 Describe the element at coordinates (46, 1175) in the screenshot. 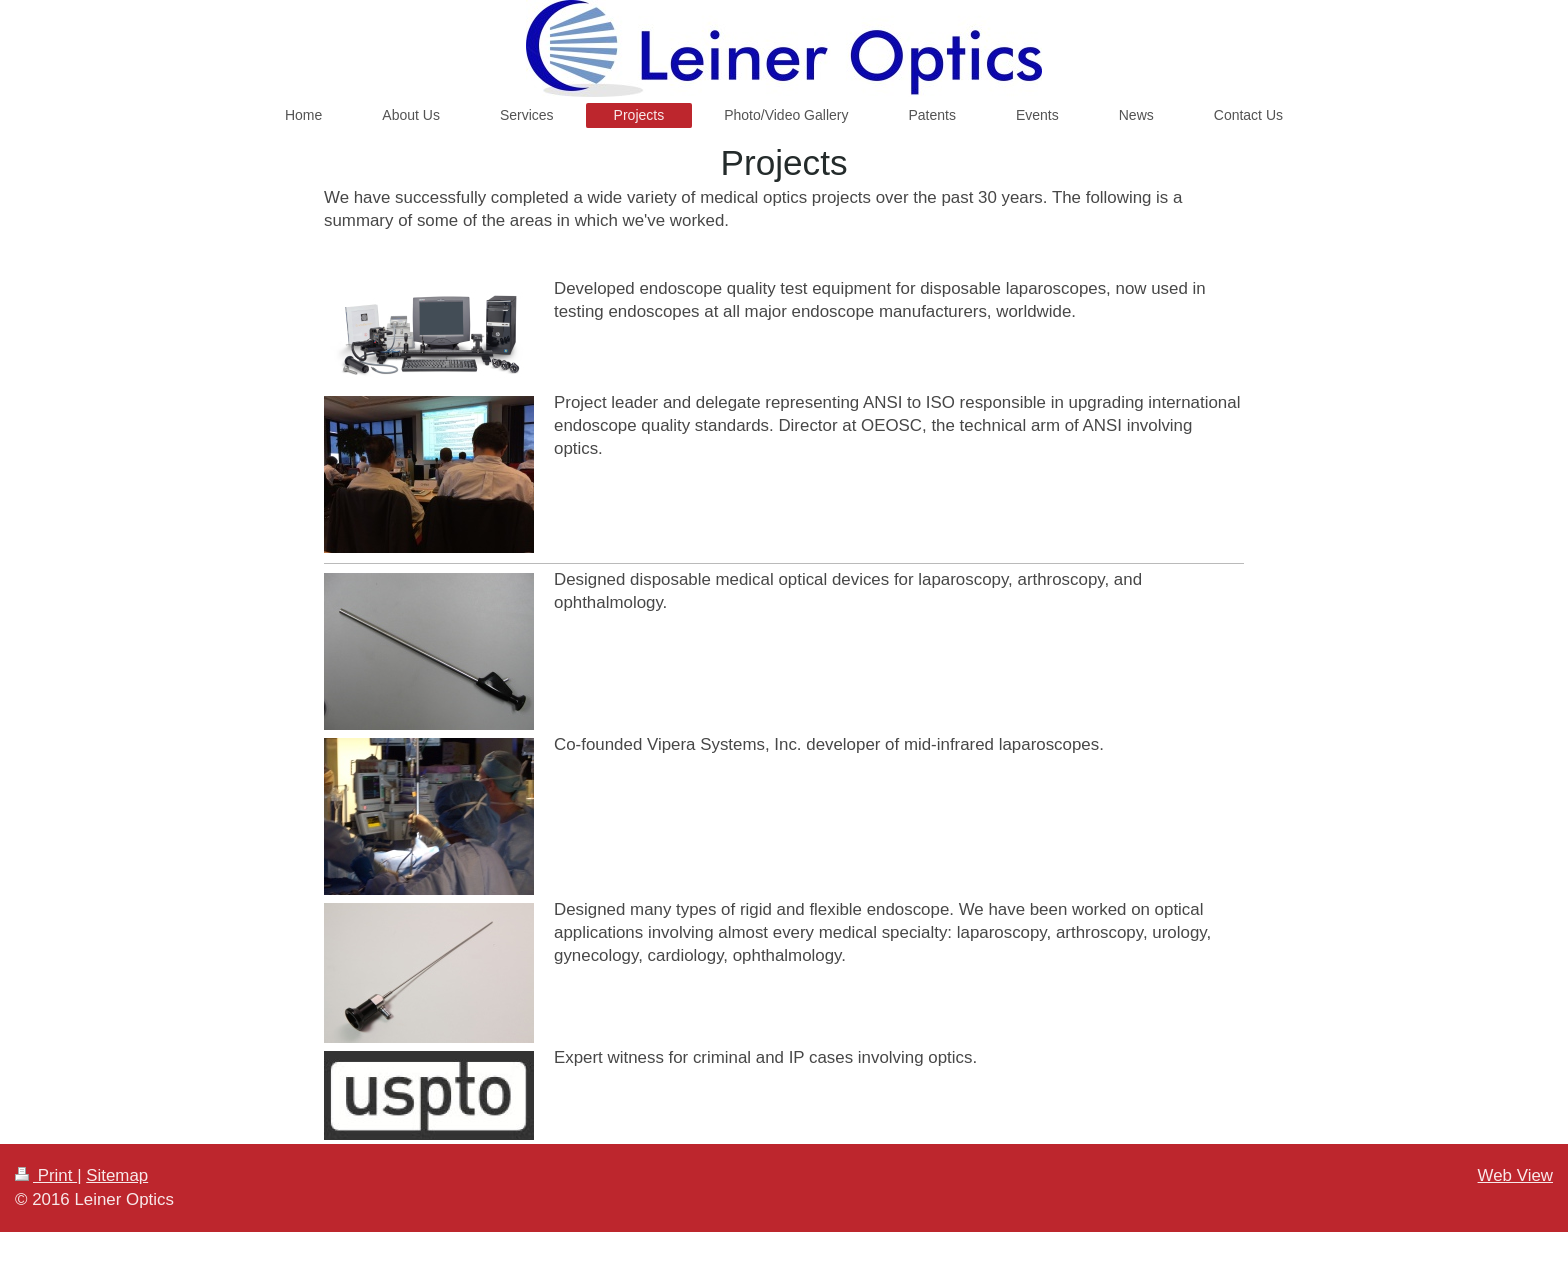

I see `Print` at that location.